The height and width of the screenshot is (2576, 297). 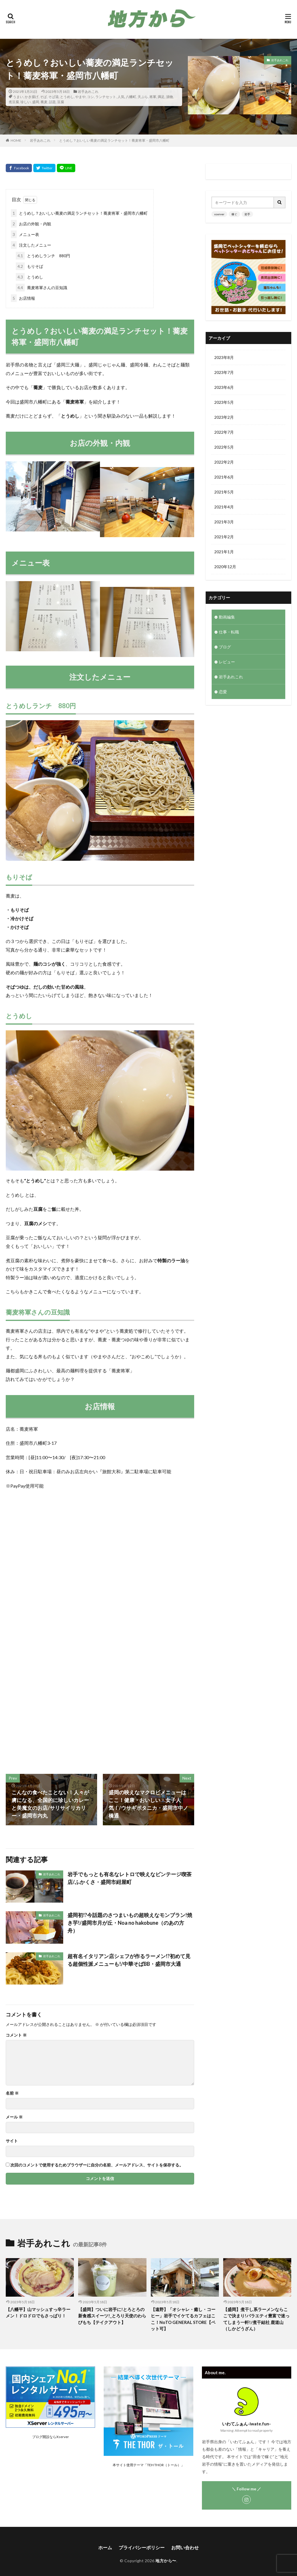 What do you see at coordinates (130, 1923) in the screenshot?
I see `盛岡初!?今話題のさつまいもの超映えなモンブラン!焼き芋!/盛岡市月が丘・Noa no hakobune（のあの方舟）` at bounding box center [130, 1923].